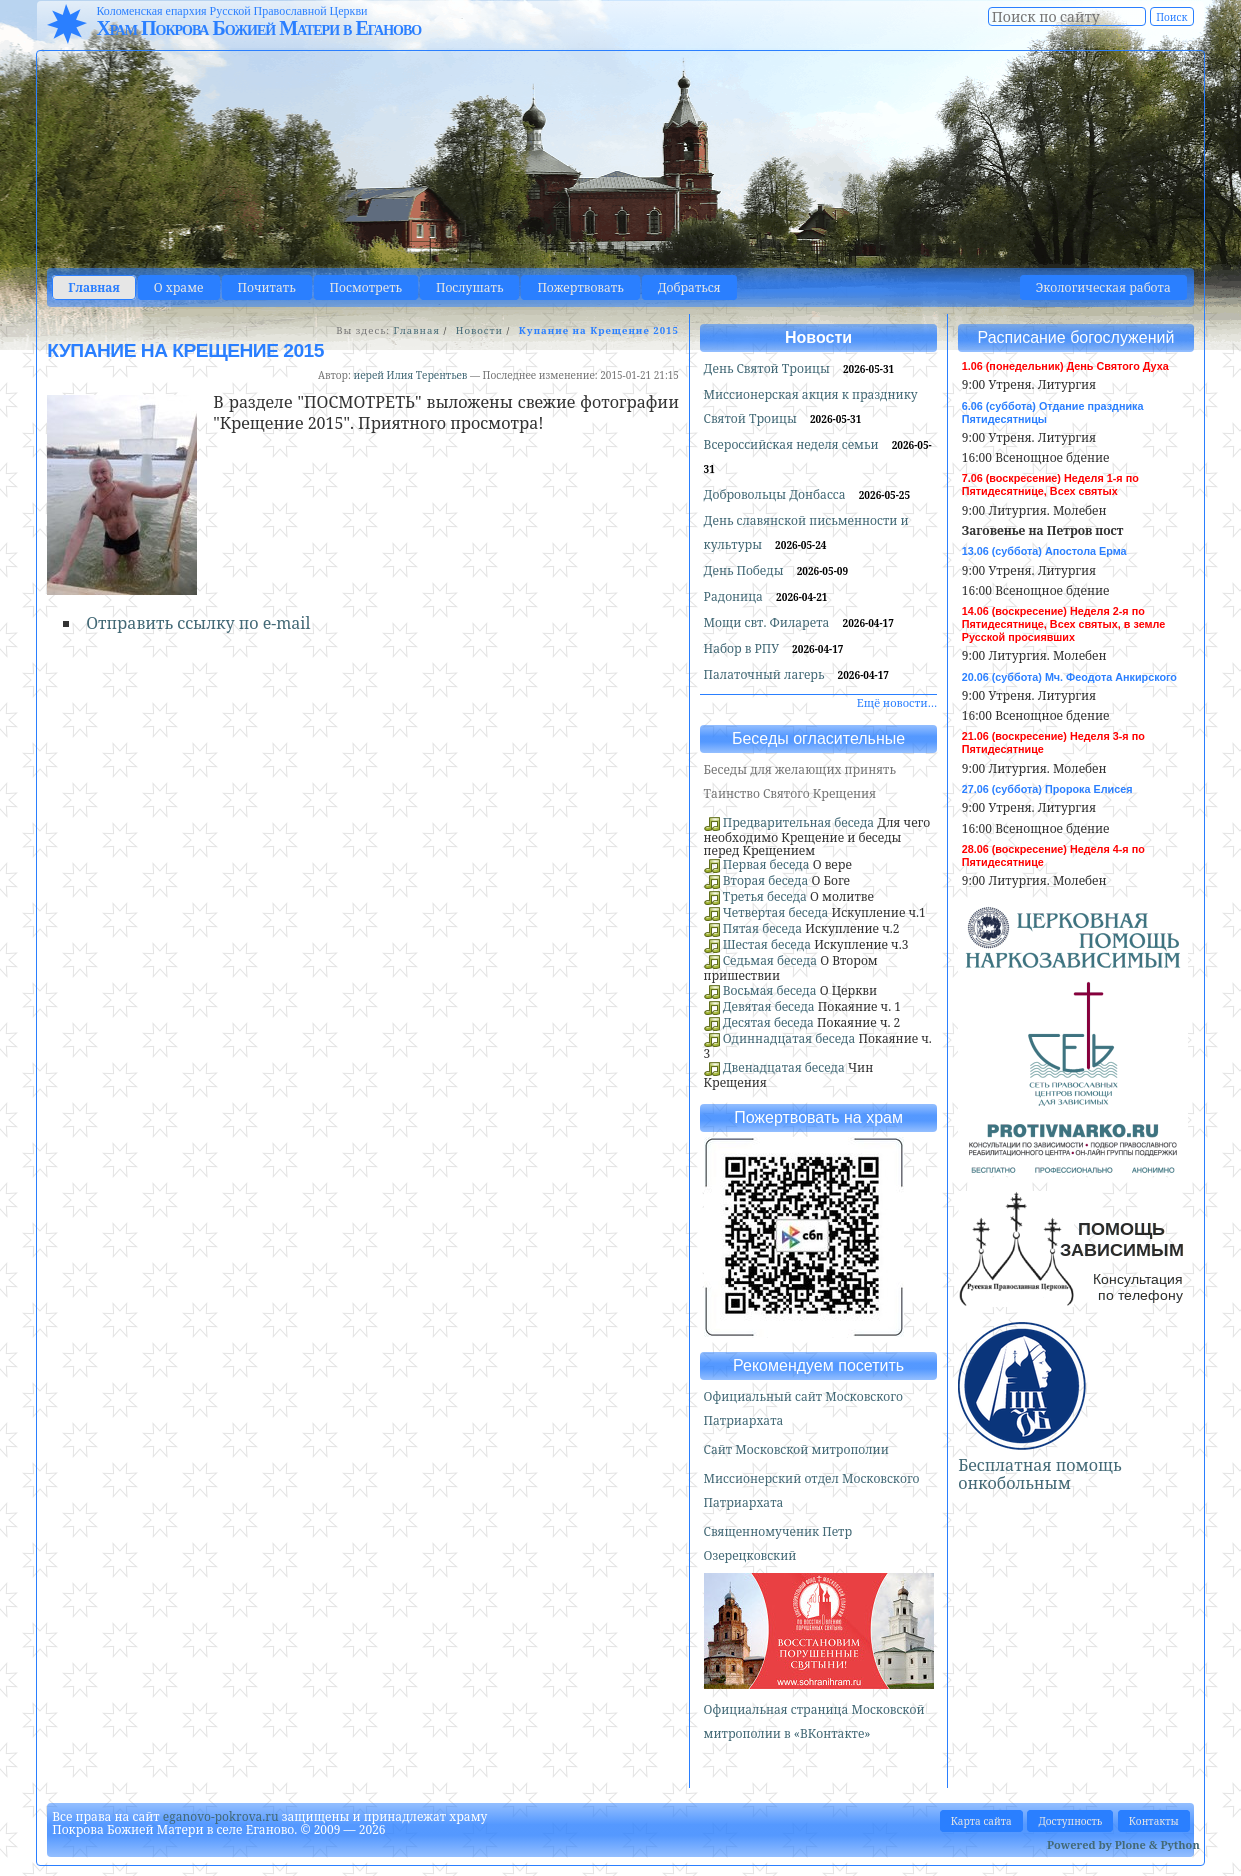  I want to click on Отправить ссылку по e-mail, so click(198, 623).